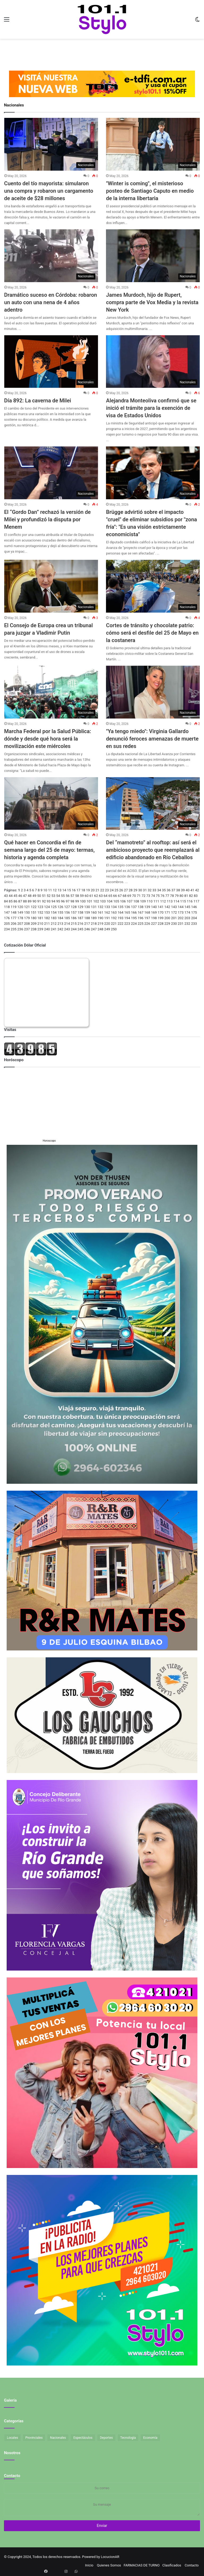 The width and height of the screenshot is (204, 2576). What do you see at coordinates (187, 924) in the screenshot?
I see `232` at bounding box center [187, 924].